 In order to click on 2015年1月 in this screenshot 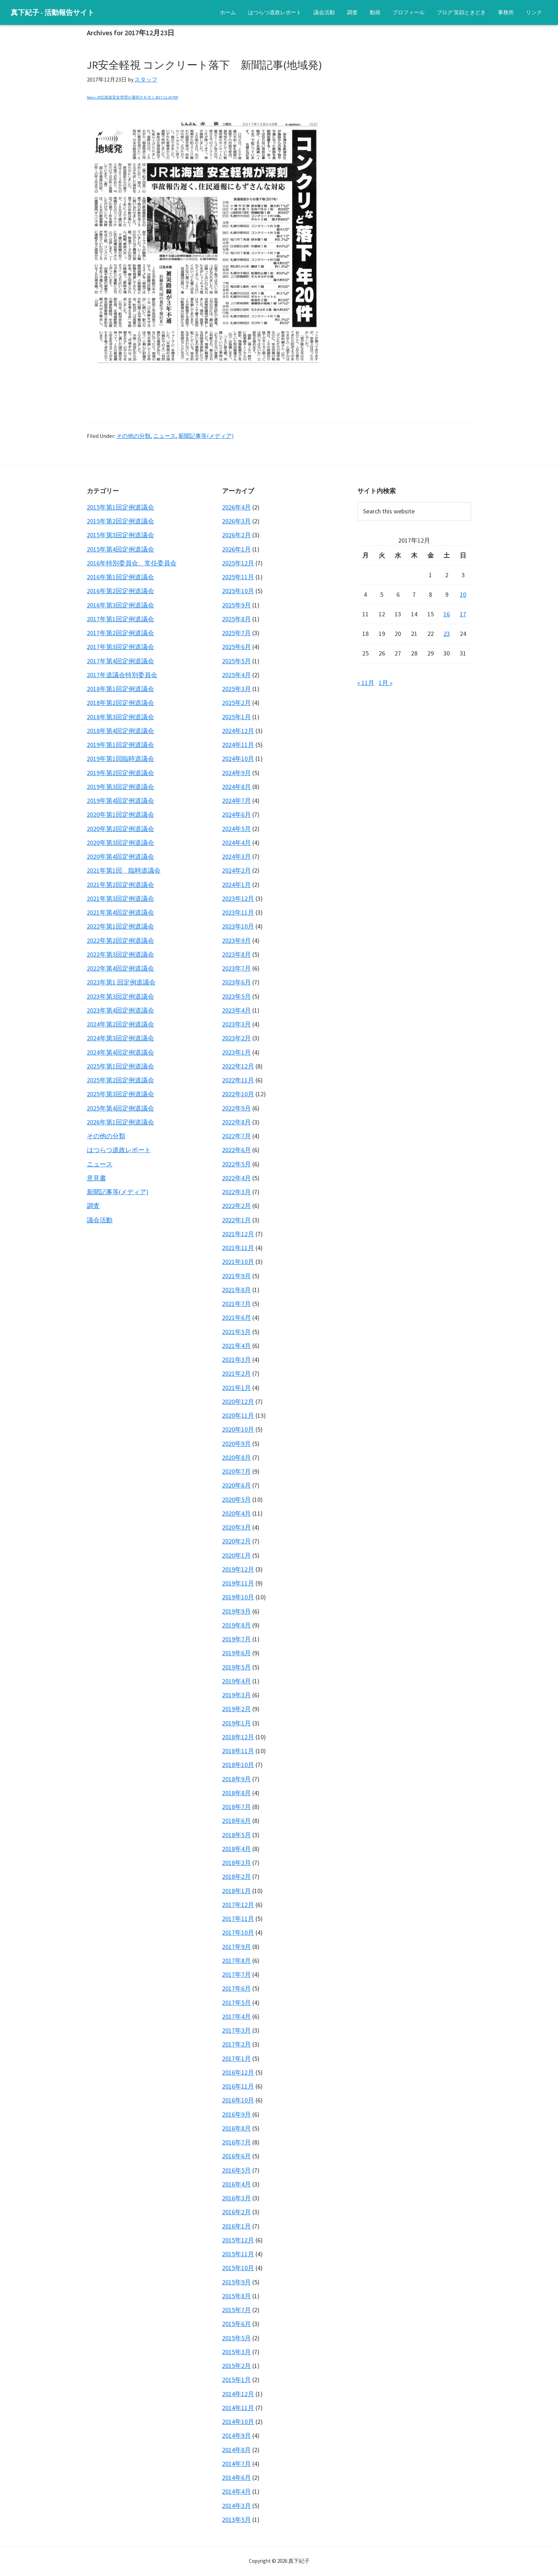, I will do `click(236, 2380)`.